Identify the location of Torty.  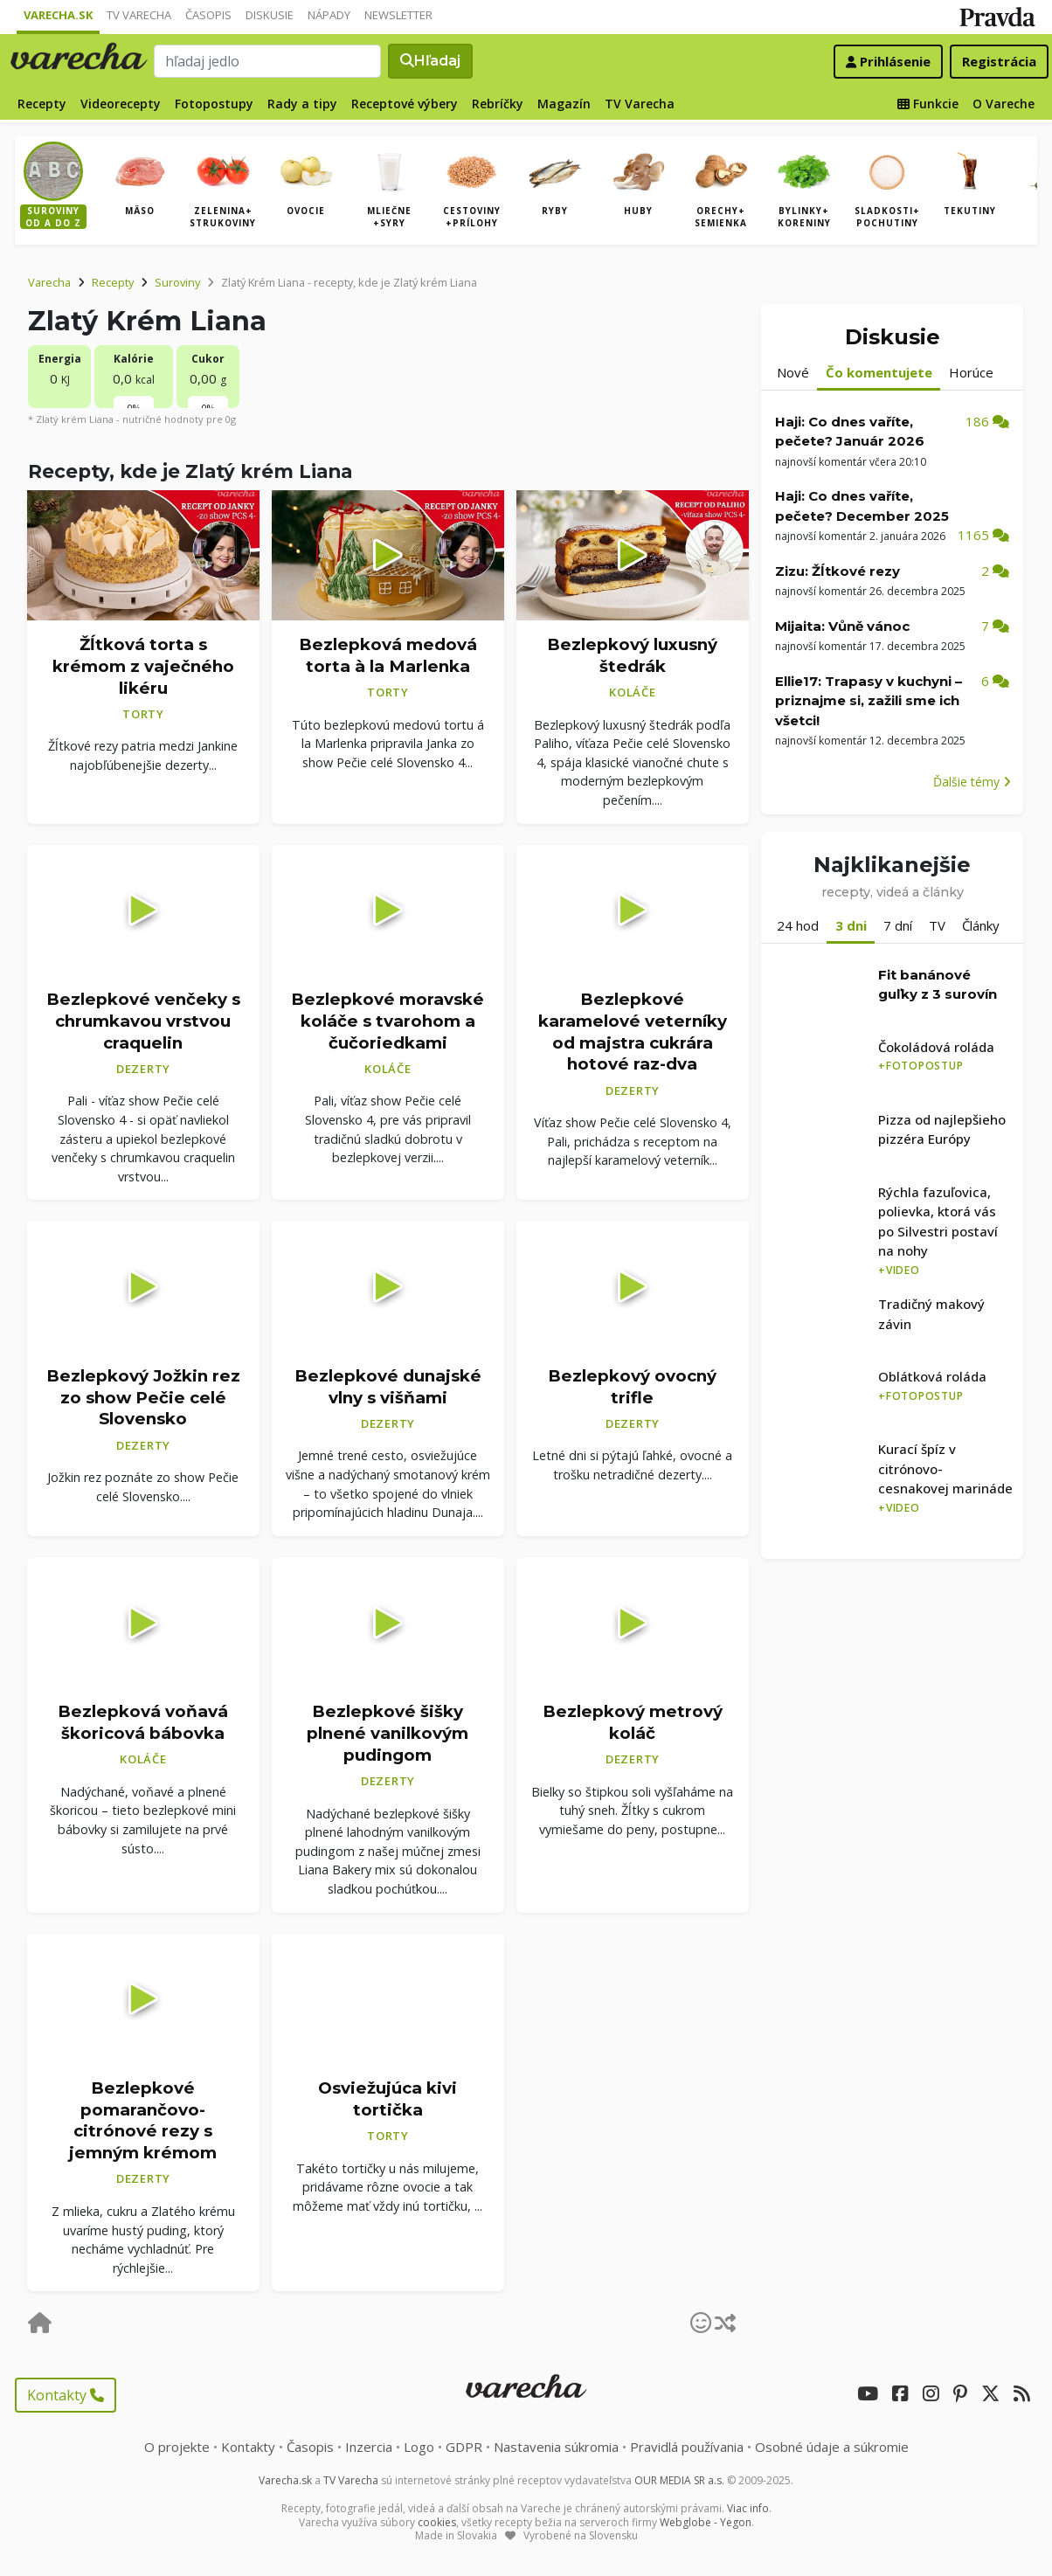
(143, 714).